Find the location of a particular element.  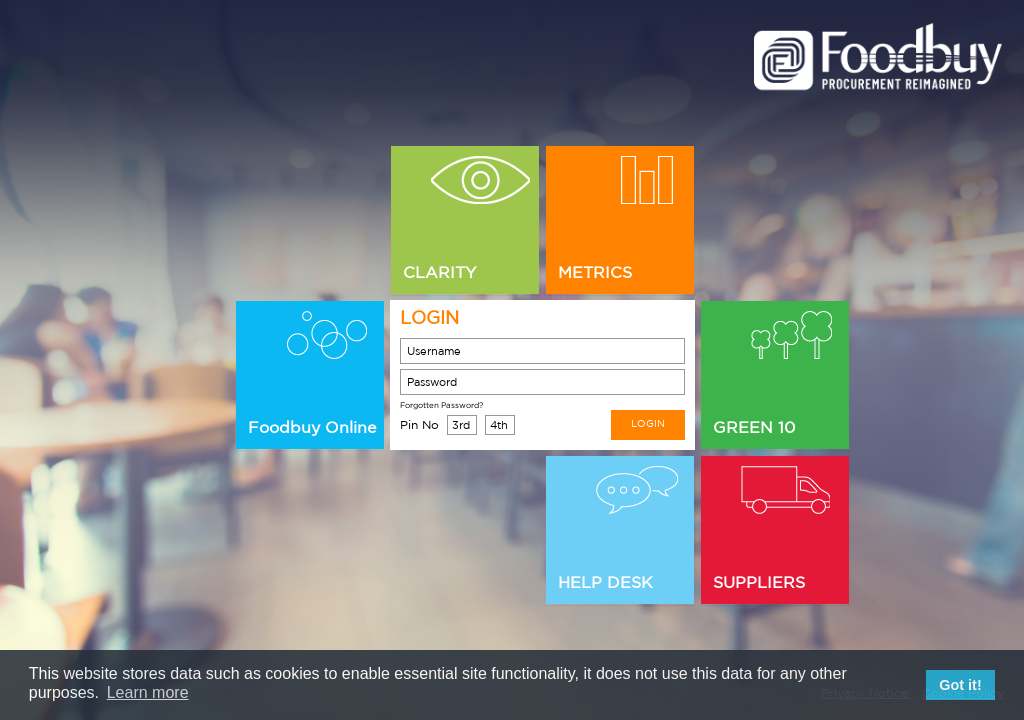

Got it! [button] is located at coordinates (960, 685).